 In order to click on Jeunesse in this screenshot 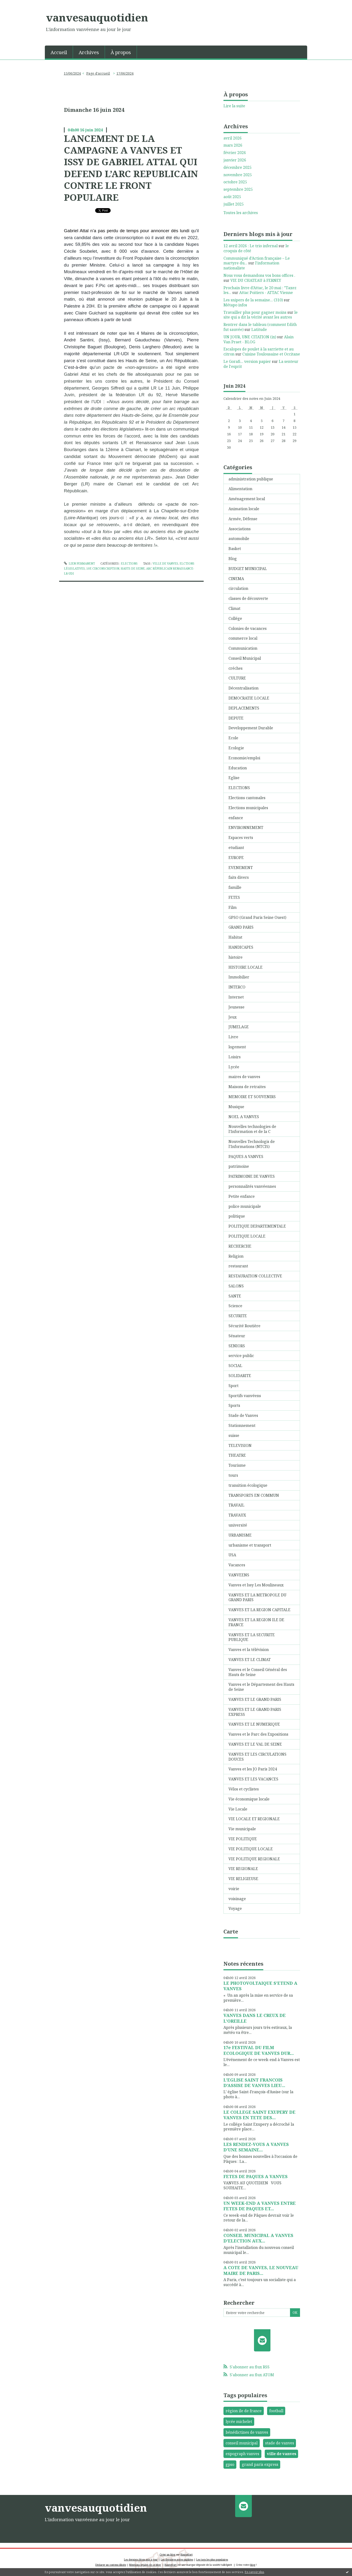, I will do `click(236, 1007)`.